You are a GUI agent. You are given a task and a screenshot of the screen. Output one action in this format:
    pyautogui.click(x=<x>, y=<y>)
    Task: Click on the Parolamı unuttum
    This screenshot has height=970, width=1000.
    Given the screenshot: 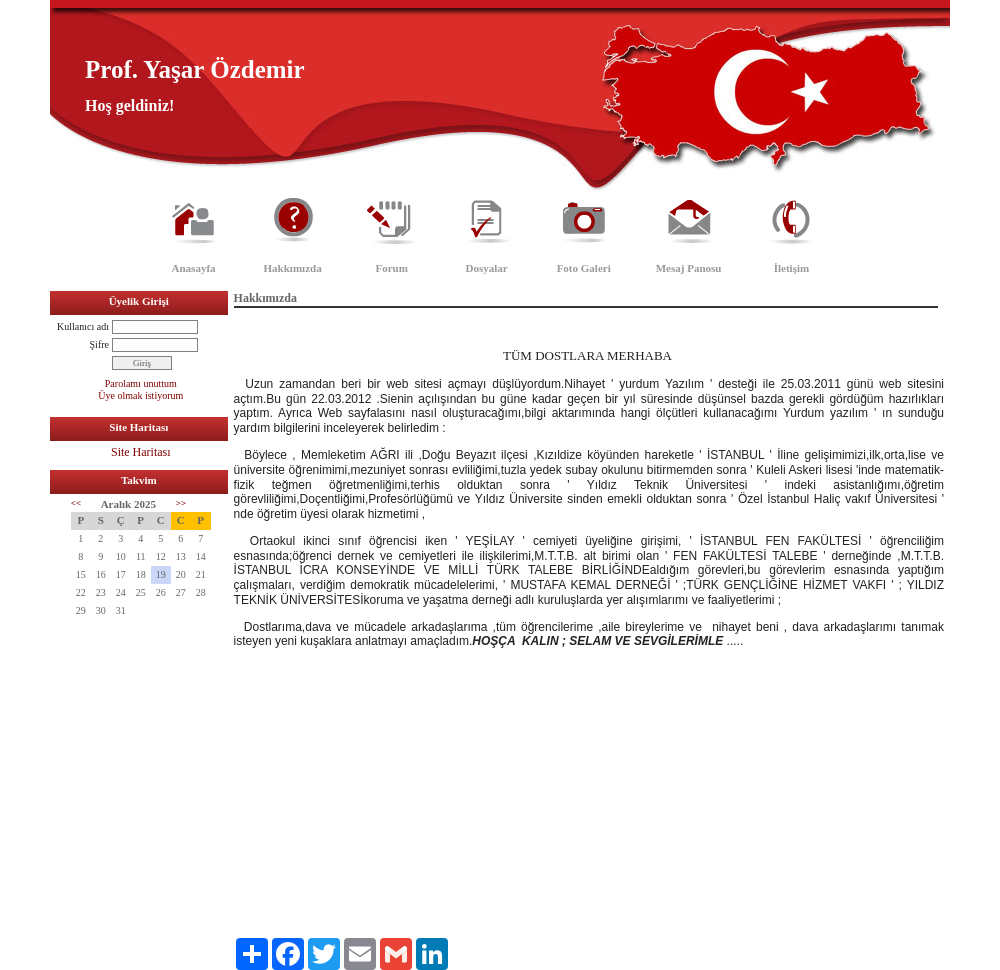 What is the action you would take?
    pyautogui.click(x=141, y=383)
    